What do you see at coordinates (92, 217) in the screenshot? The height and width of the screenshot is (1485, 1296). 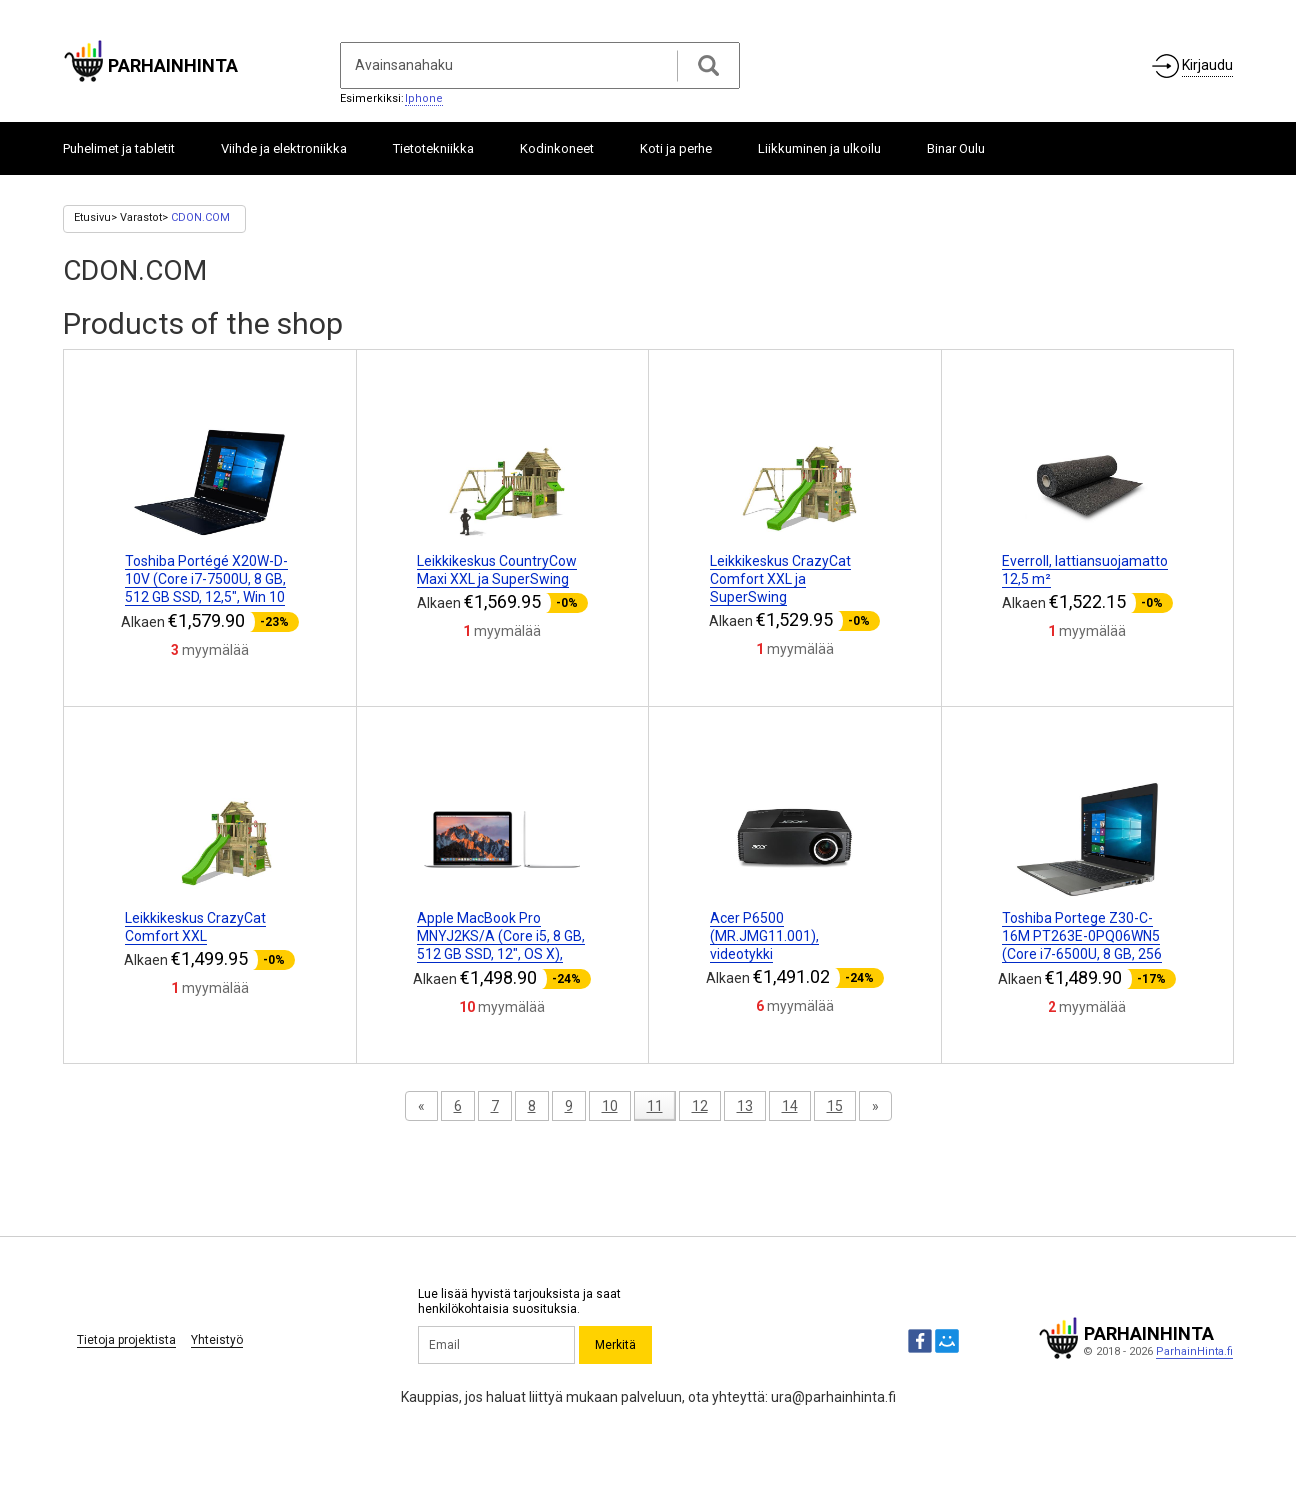 I see `Etusivu` at bounding box center [92, 217].